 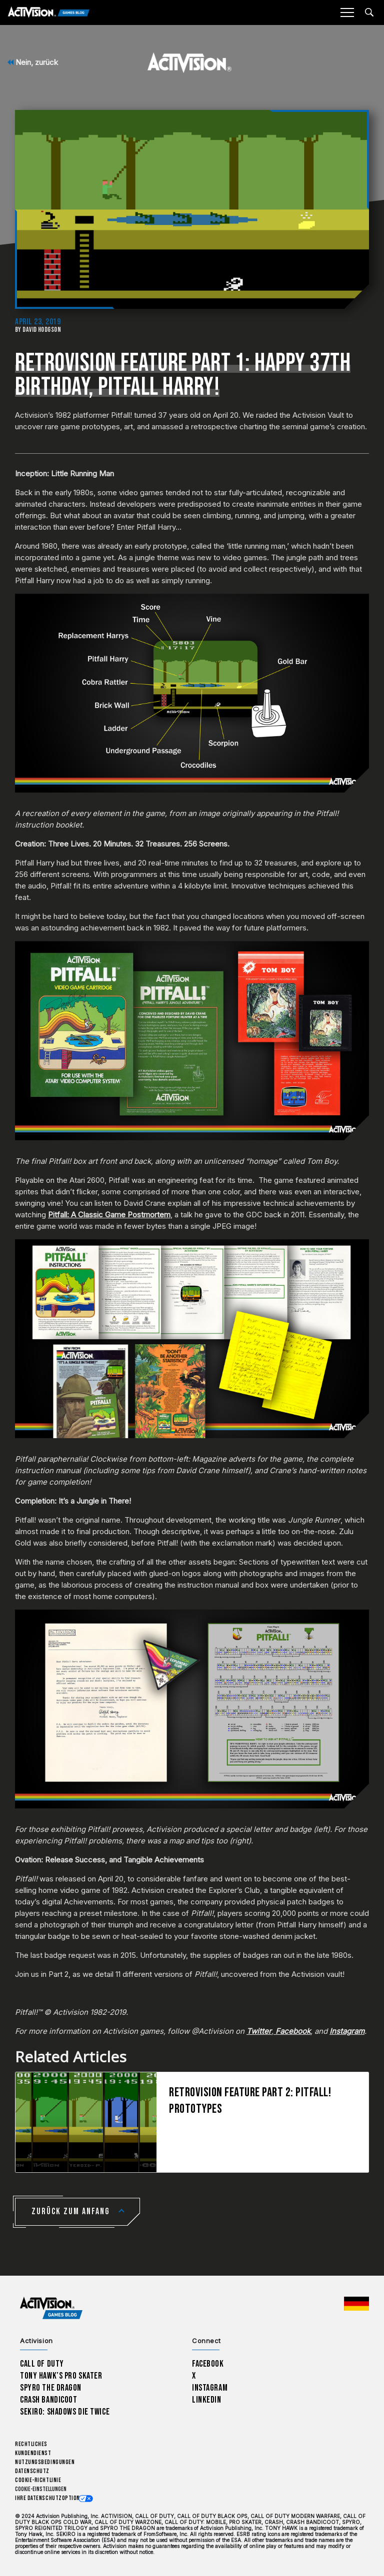 What do you see at coordinates (207, 2400) in the screenshot?
I see `LinkedIn` at bounding box center [207, 2400].